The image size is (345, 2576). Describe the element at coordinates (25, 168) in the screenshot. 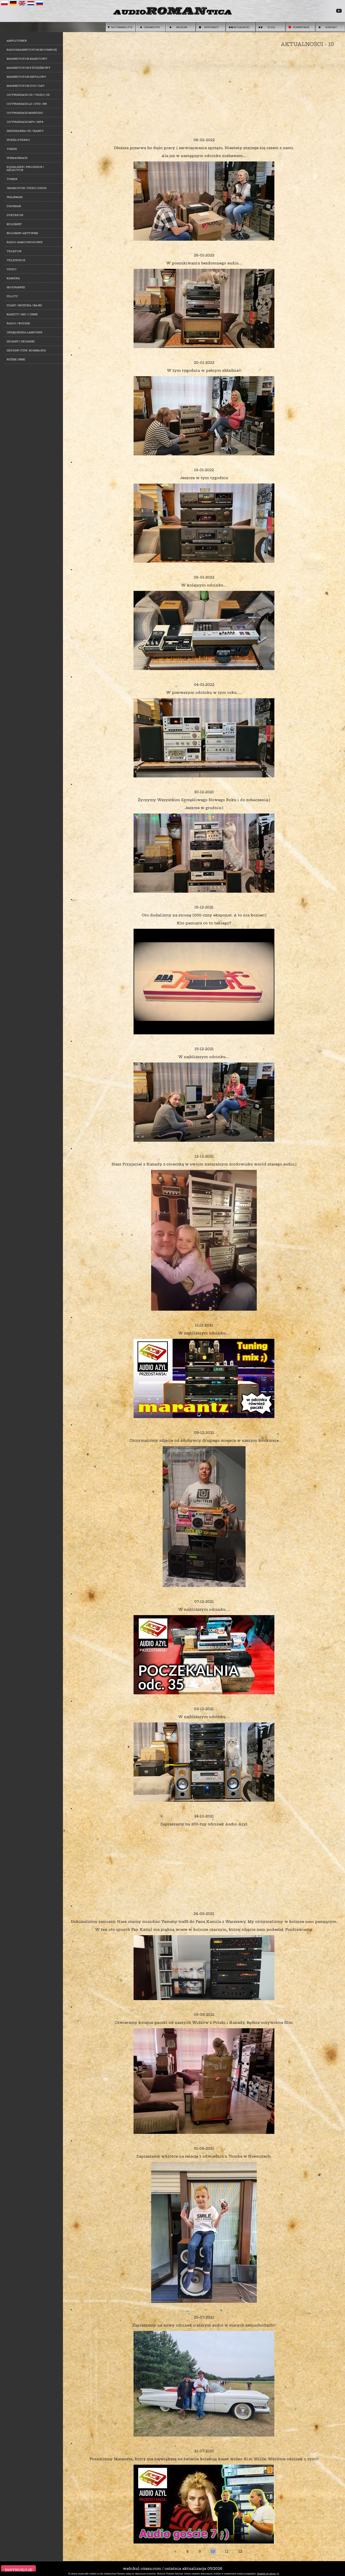

I see `Equalizer / Procesor / Selector` at that location.